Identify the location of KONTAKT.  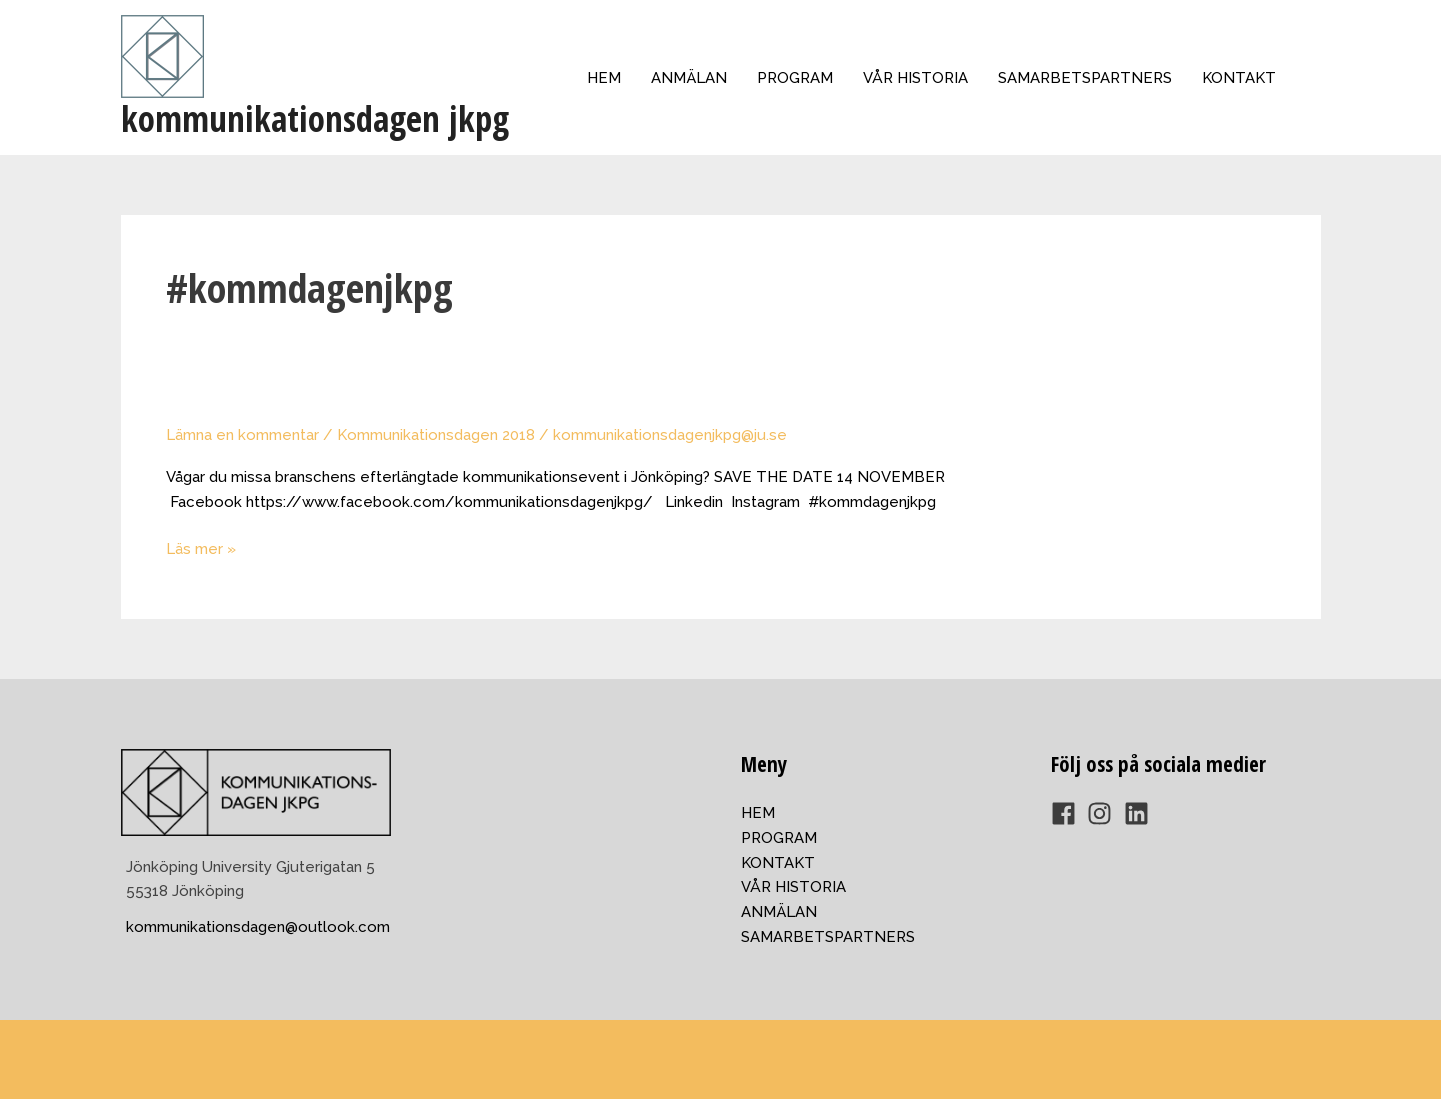
(1239, 78).